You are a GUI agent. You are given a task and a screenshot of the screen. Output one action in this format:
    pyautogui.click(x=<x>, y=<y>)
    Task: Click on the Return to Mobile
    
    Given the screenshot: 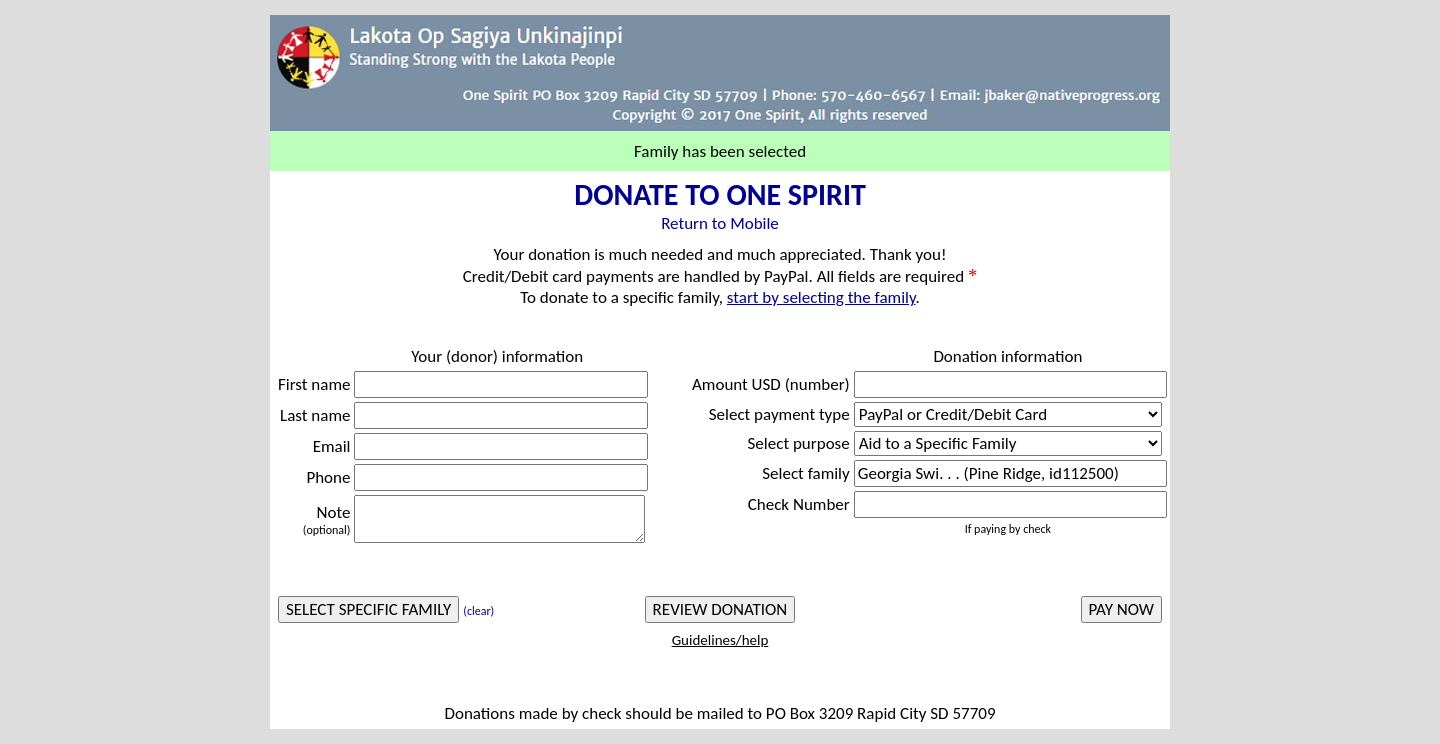 What is the action you would take?
    pyautogui.click(x=720, y=223)
    